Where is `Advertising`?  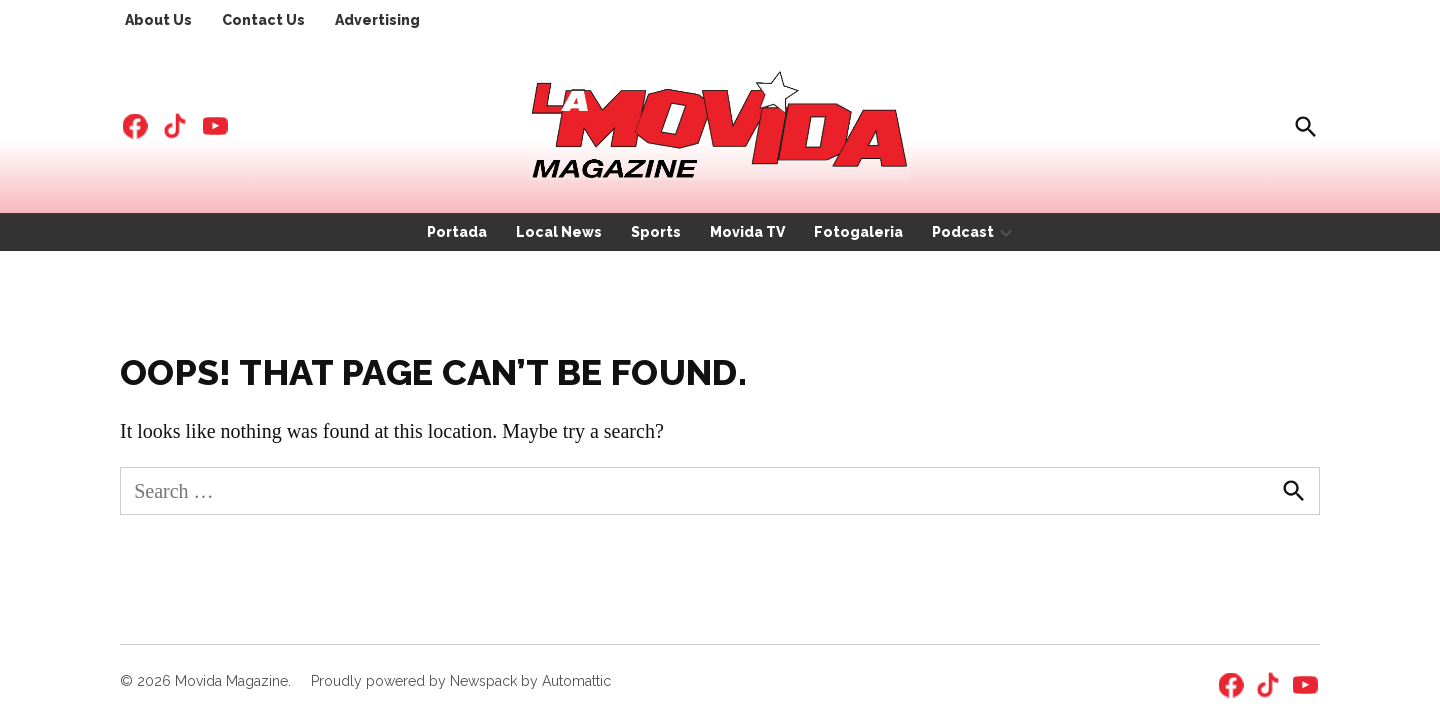
Advertising is located at coordinates (377, 20).